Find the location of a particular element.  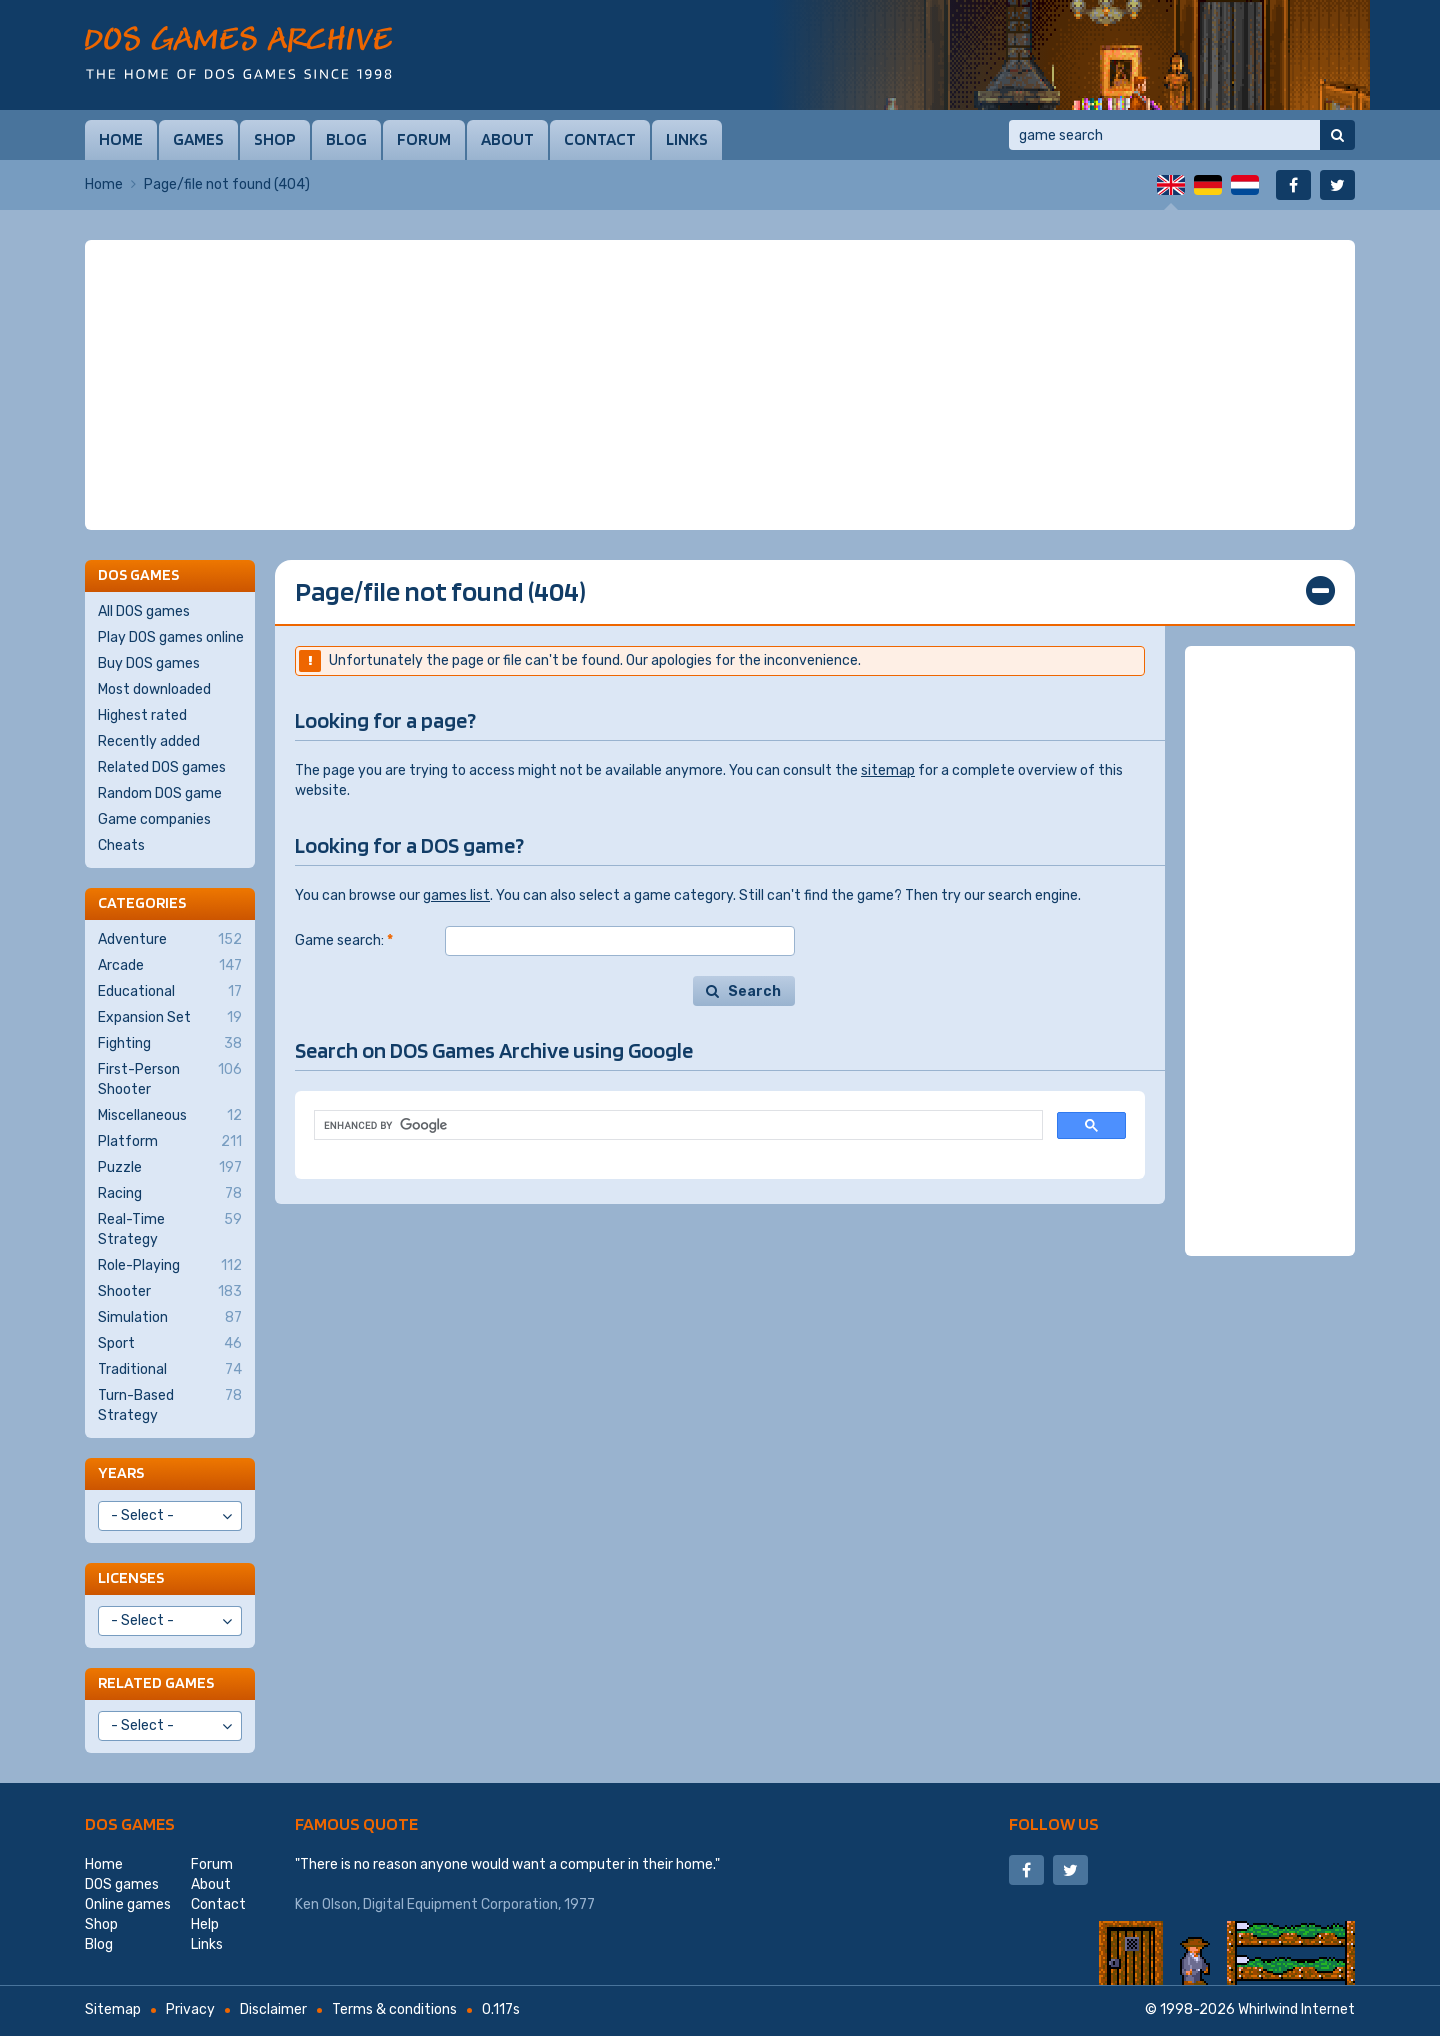

Games is located at coordinates (198, 139).